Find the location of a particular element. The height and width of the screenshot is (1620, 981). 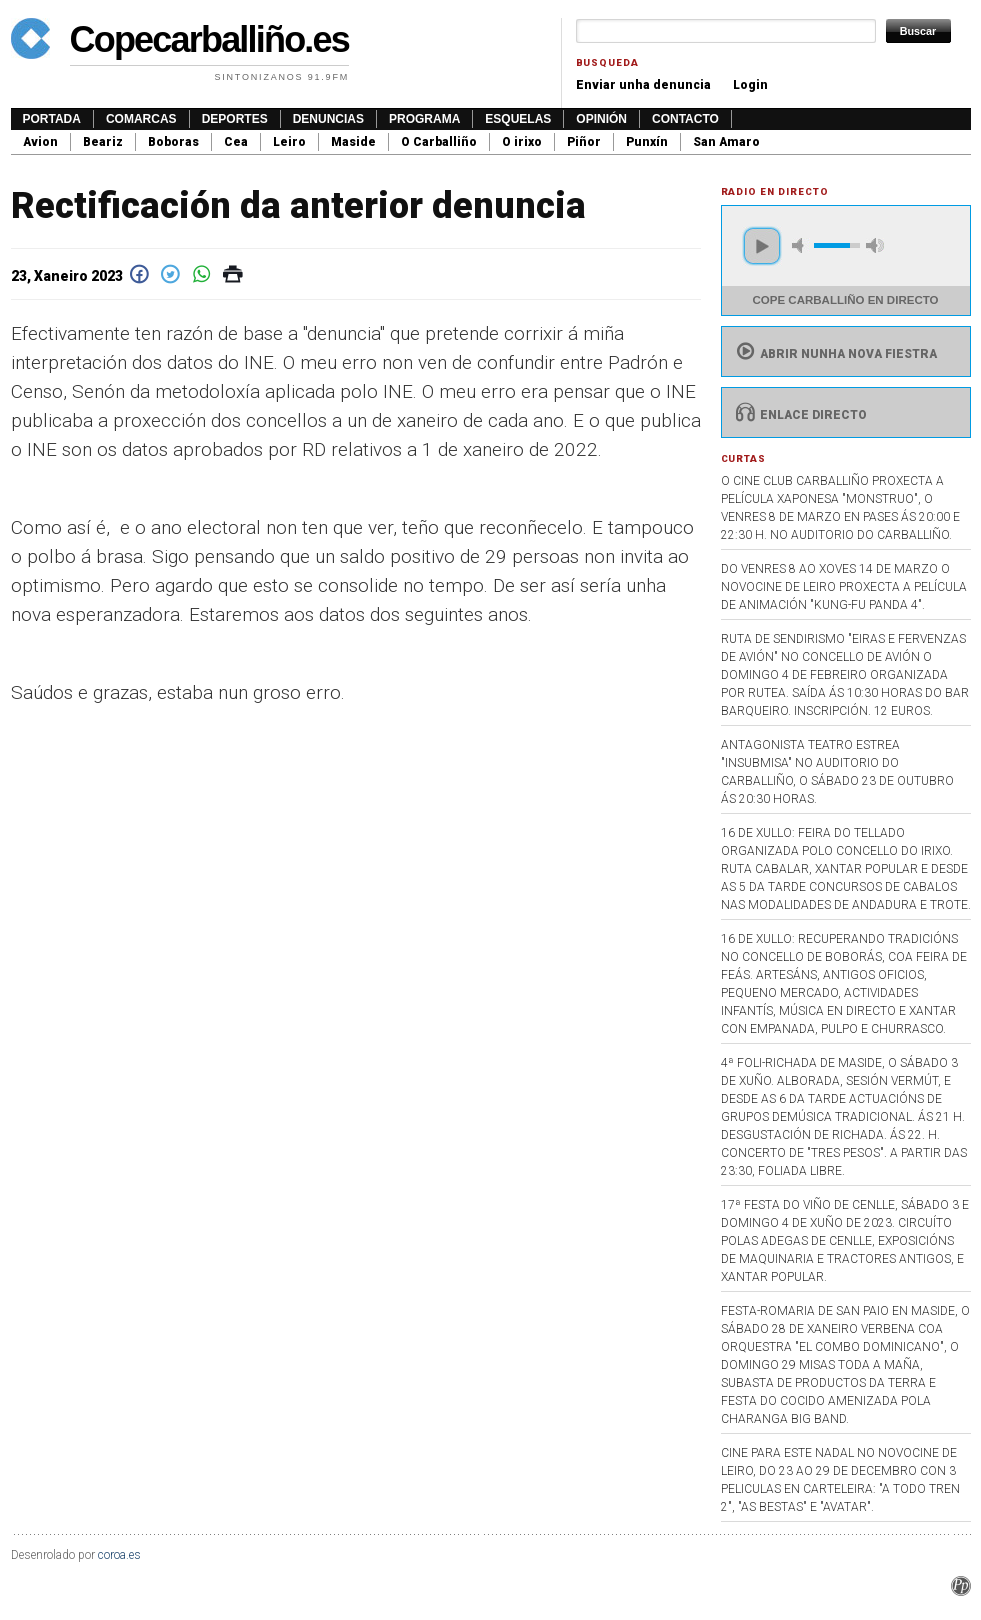

Esquelas is located at coordinates (518, 119).